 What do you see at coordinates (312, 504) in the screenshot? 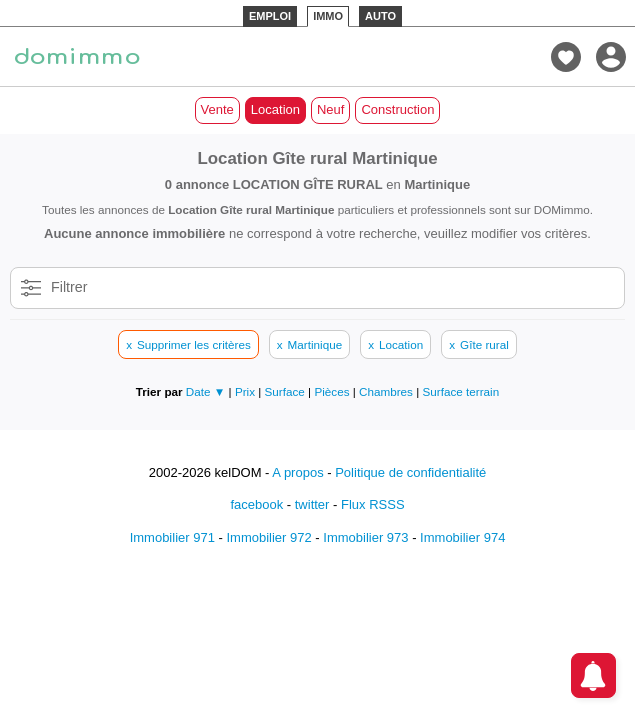
I see `twitter` at bounding box center [312, 504].